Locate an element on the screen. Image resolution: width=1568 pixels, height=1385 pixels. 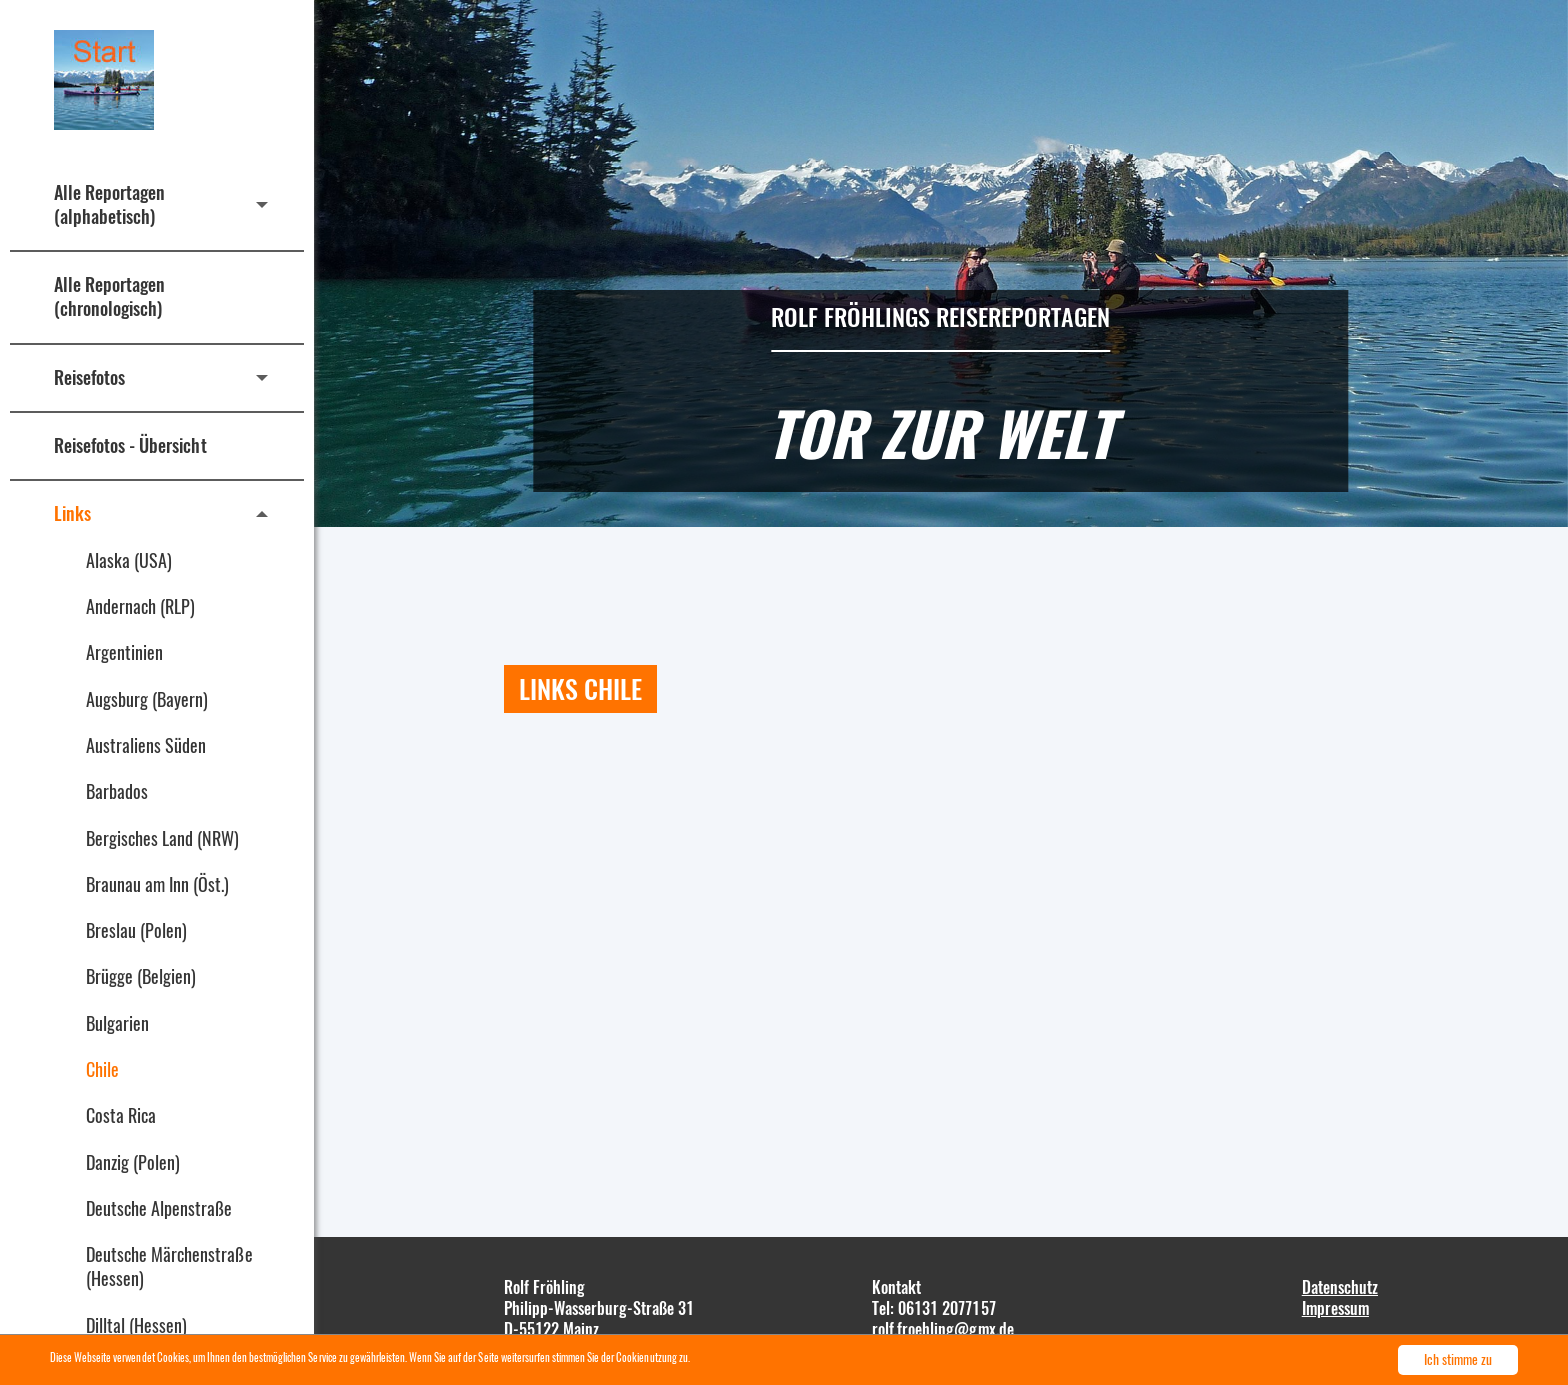
Links is located at coordinates (72, 513).